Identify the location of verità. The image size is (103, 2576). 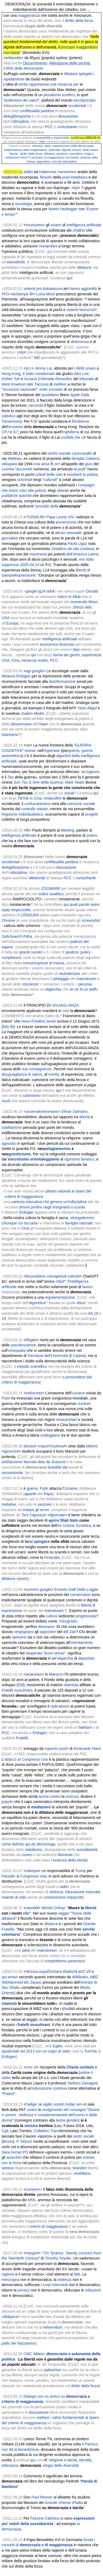
(23, 84).